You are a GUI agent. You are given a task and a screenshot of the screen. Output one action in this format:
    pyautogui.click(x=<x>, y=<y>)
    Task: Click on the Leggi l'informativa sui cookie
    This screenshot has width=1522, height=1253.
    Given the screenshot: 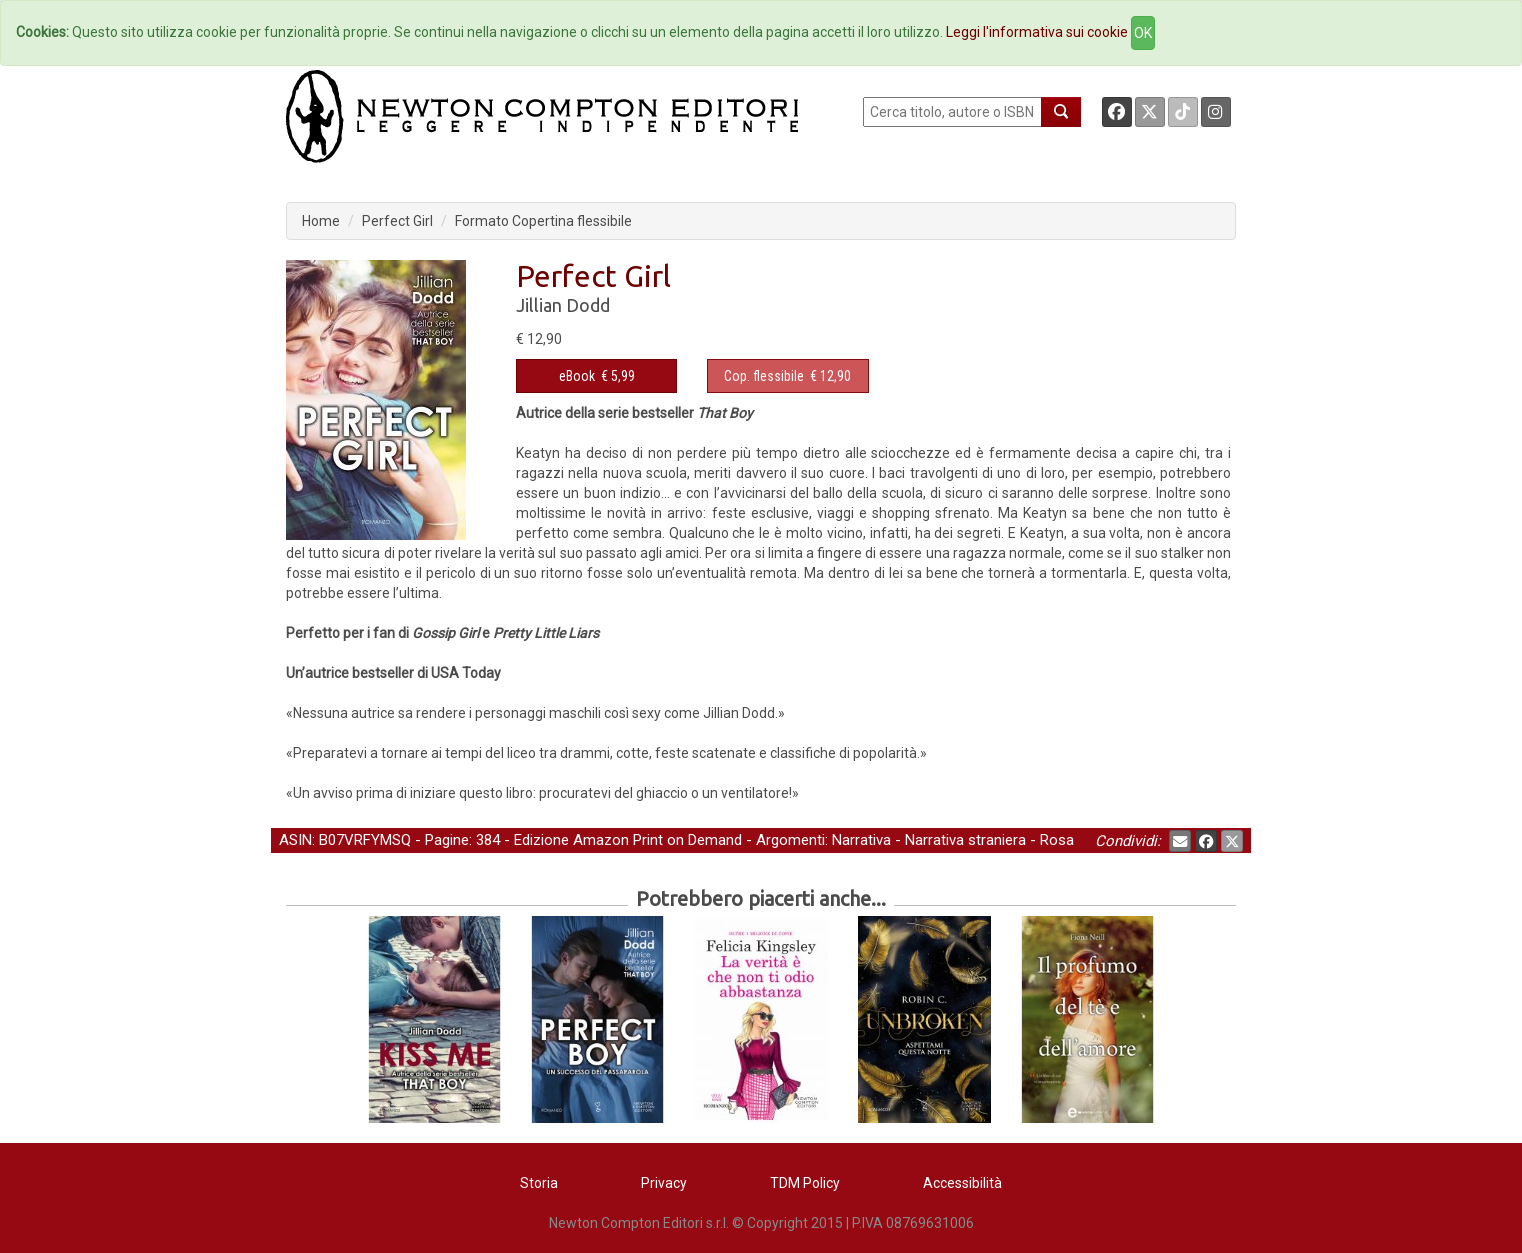 What is the action you would take?
    pyautogui.click(x=1037, y=32)
    